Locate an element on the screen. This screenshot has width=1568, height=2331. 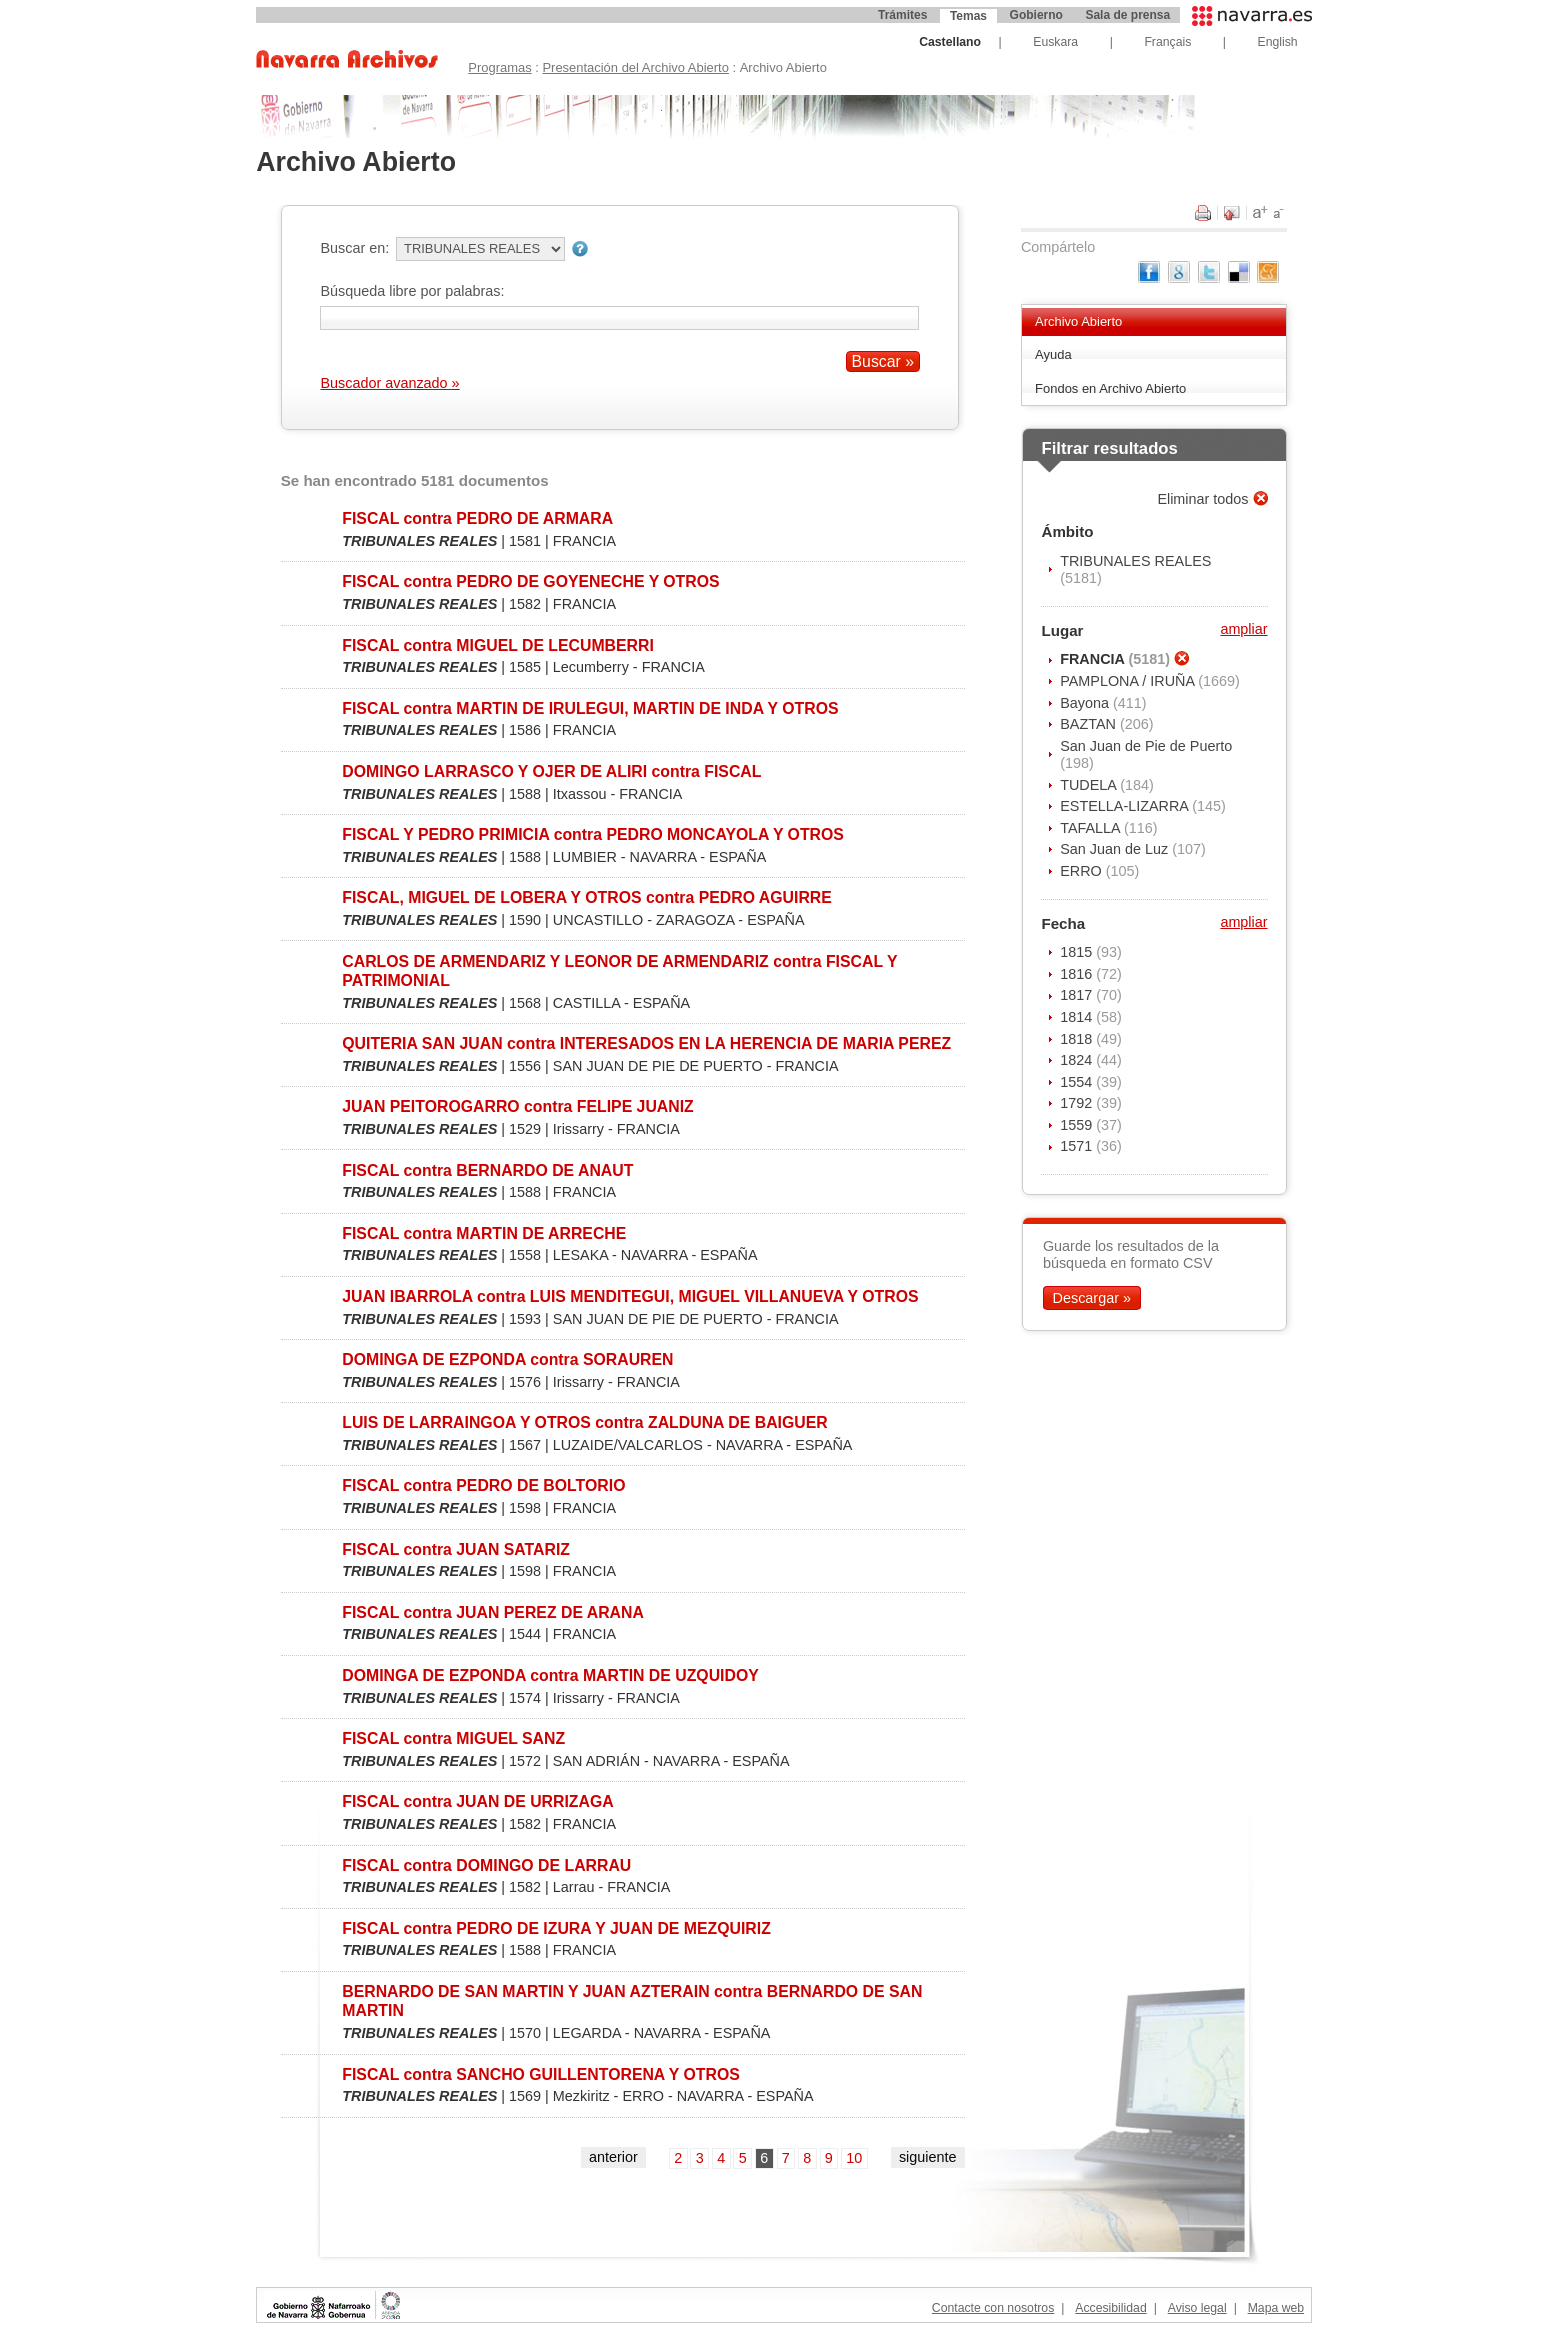
QUITERIA SAN JUAN contra INTERESADOS EN LA HERENCIA DE MARIA PEREZ is located at coordinates (646, 1043).